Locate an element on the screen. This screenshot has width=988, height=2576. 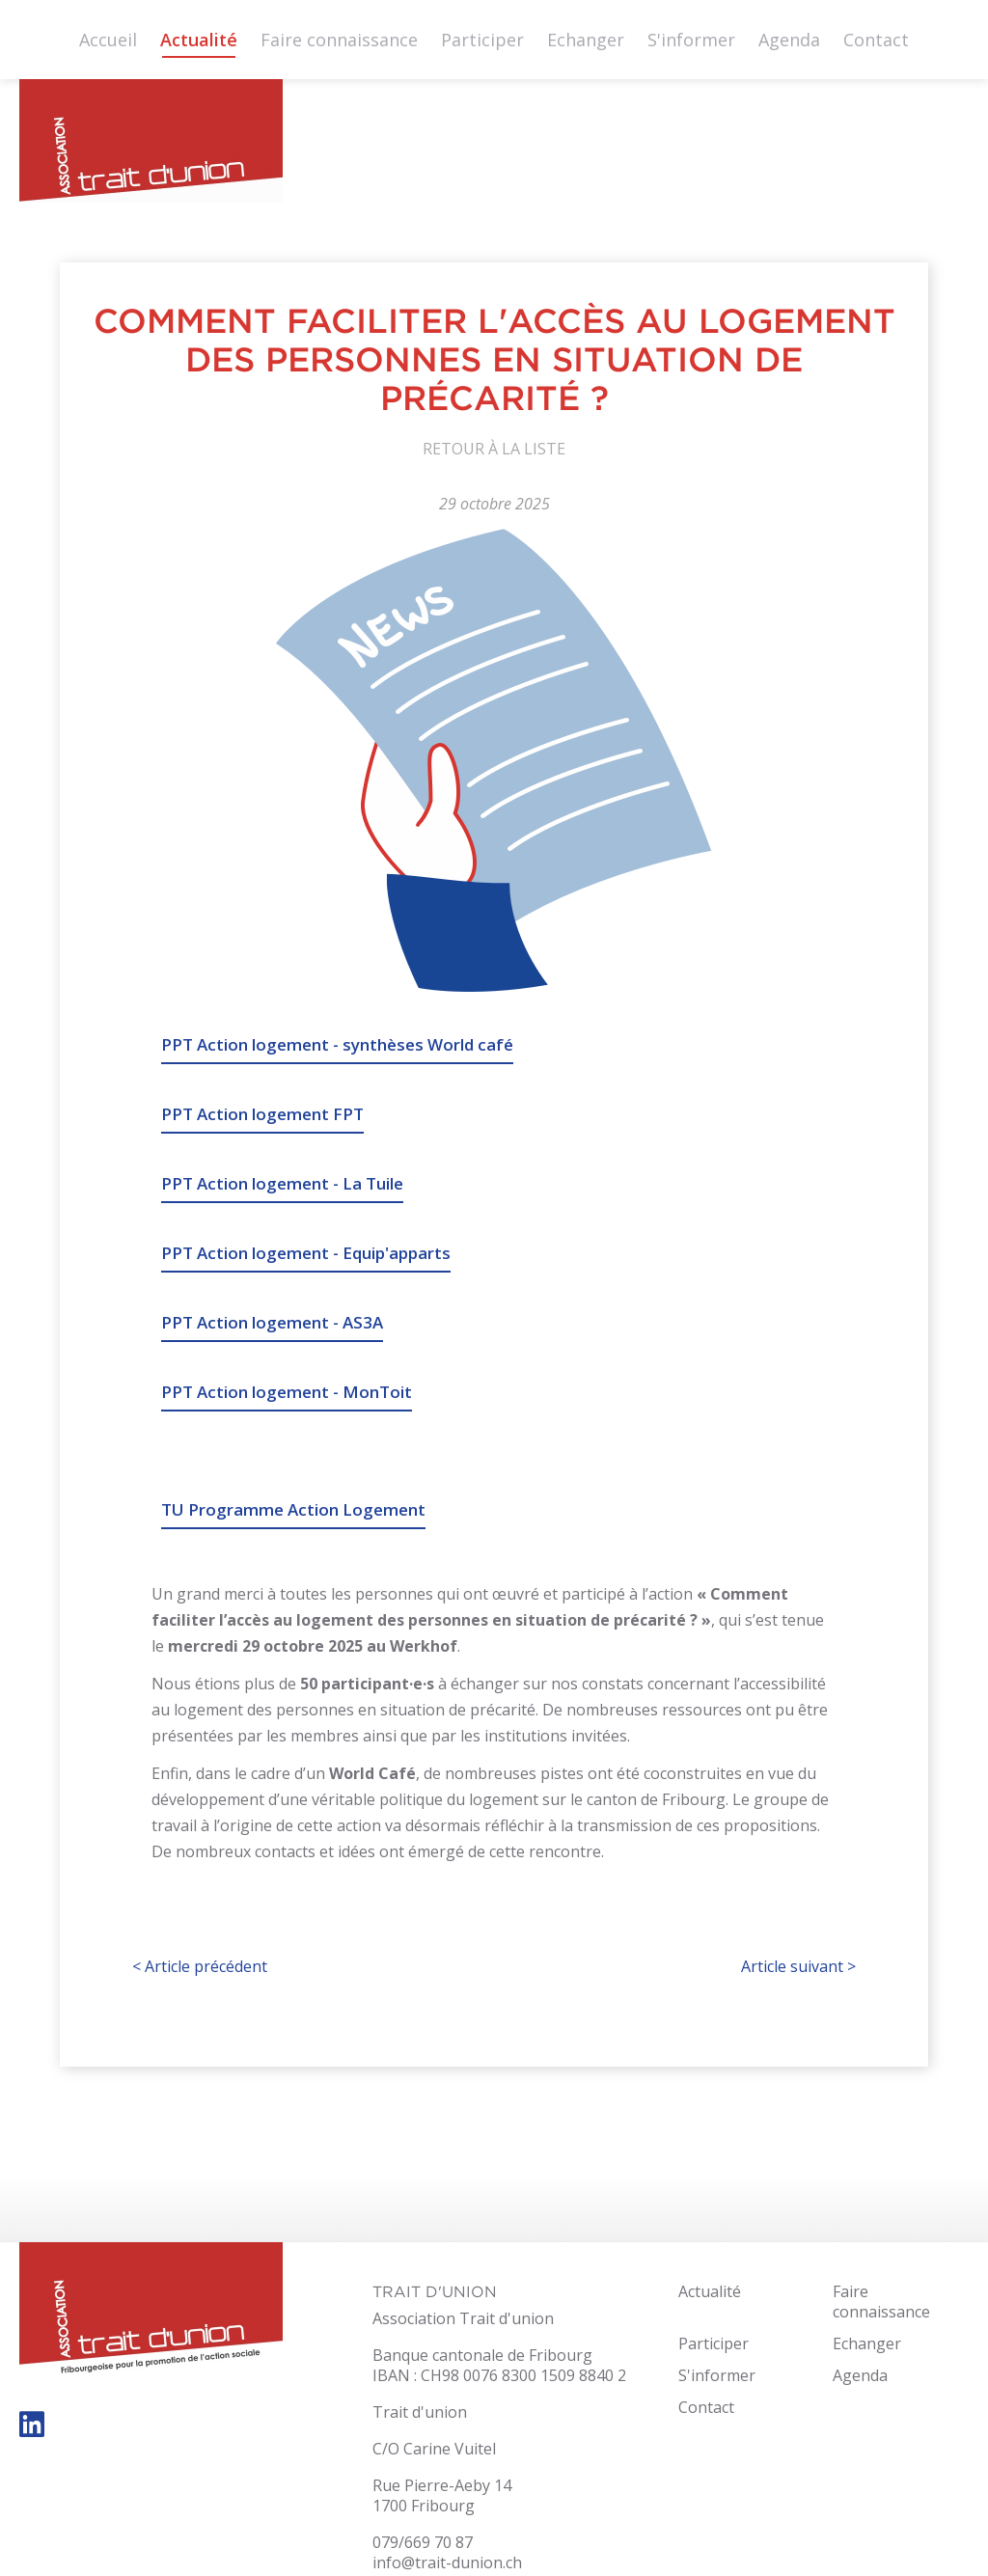
Echanger is located at coordinates (585, 39).